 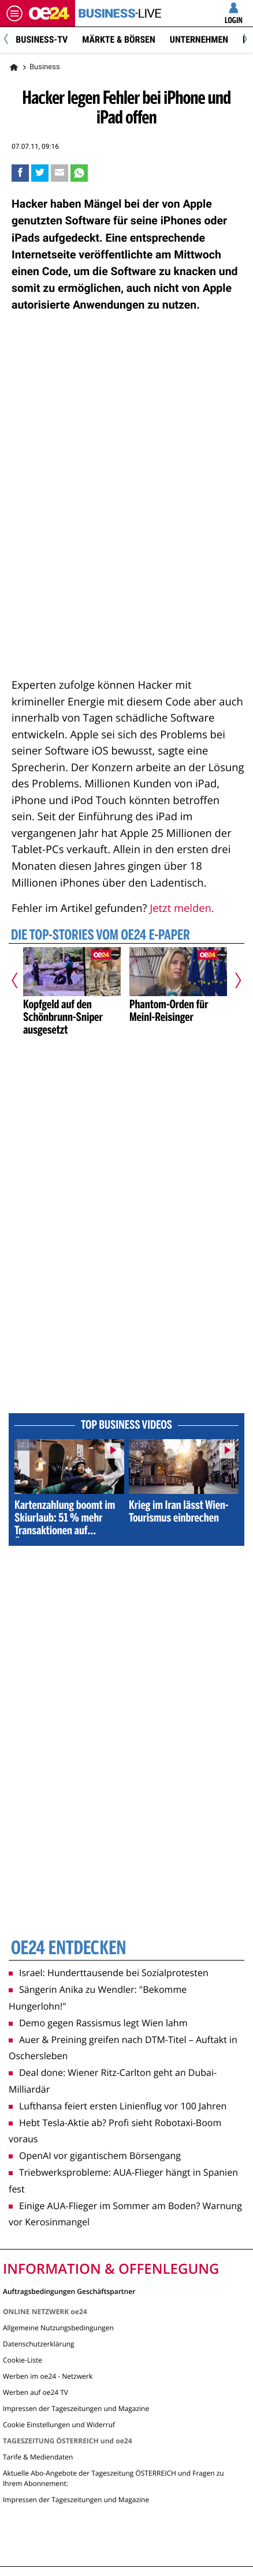 I want to click on Tarife & Mediendaten, so click(x=38, y=2457).